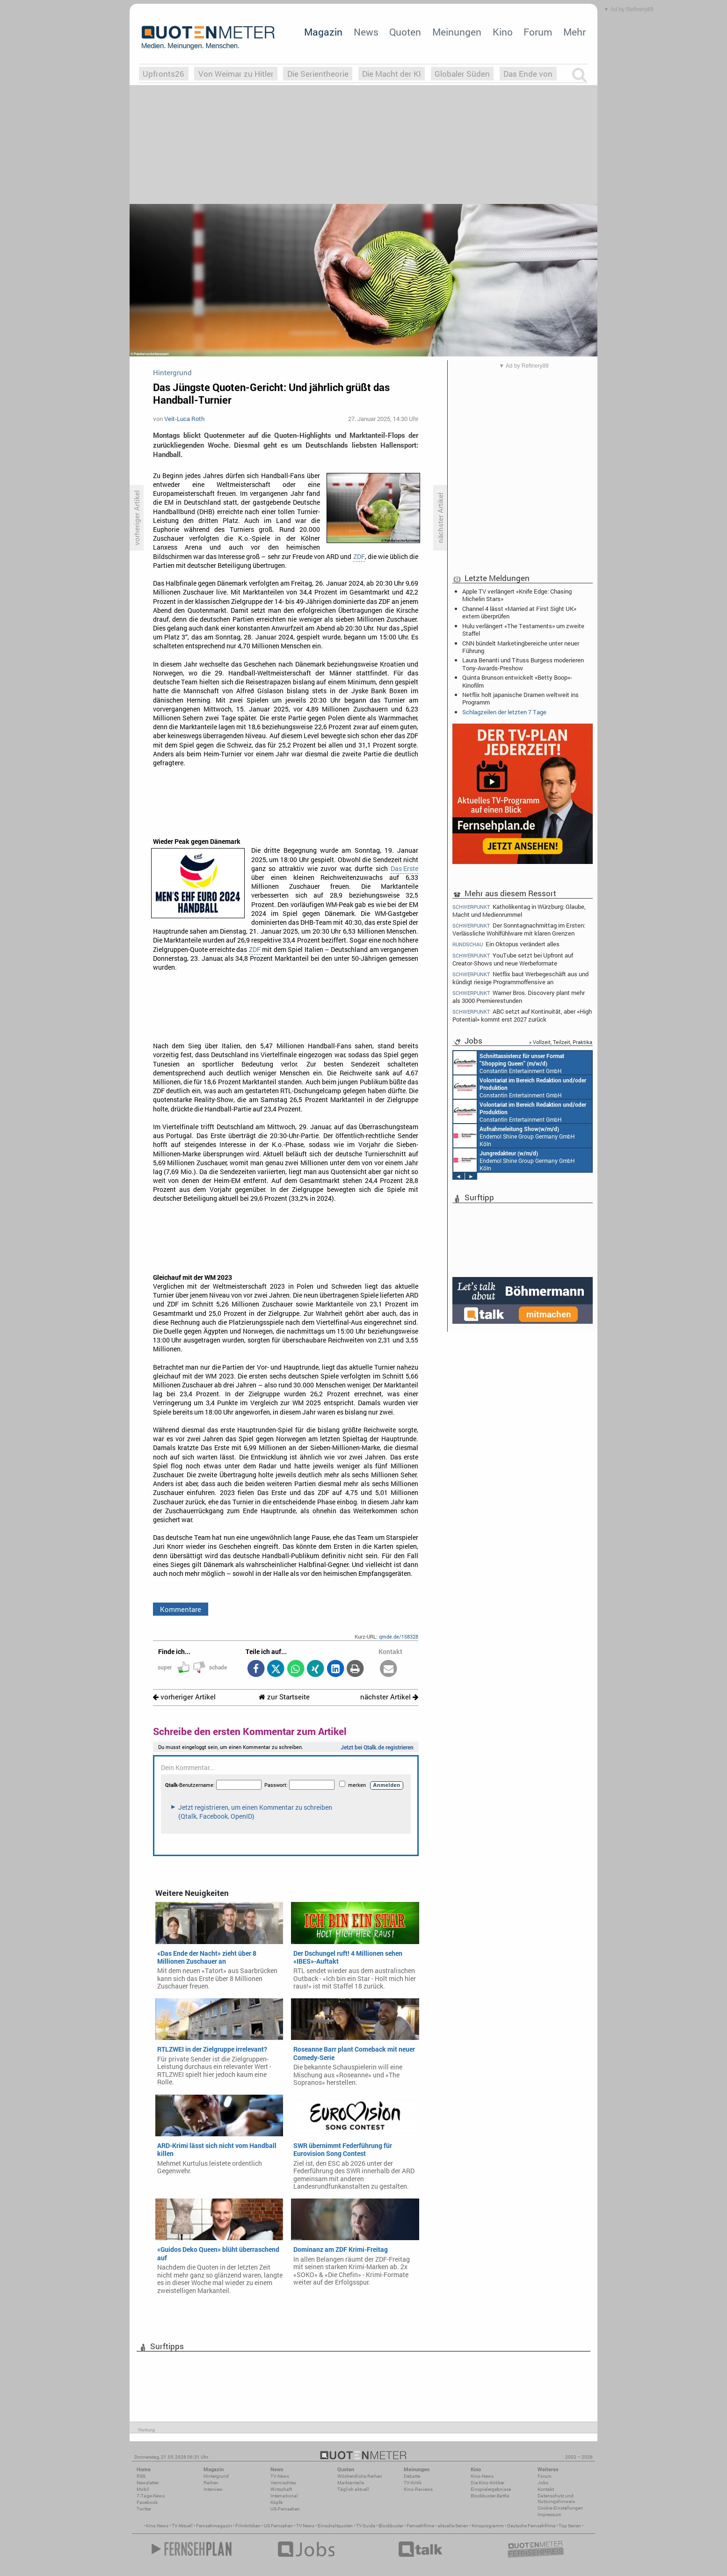 The height and width of the screenshot is (2576, 727). I want to click on Kontakt, so click(546, 2489).